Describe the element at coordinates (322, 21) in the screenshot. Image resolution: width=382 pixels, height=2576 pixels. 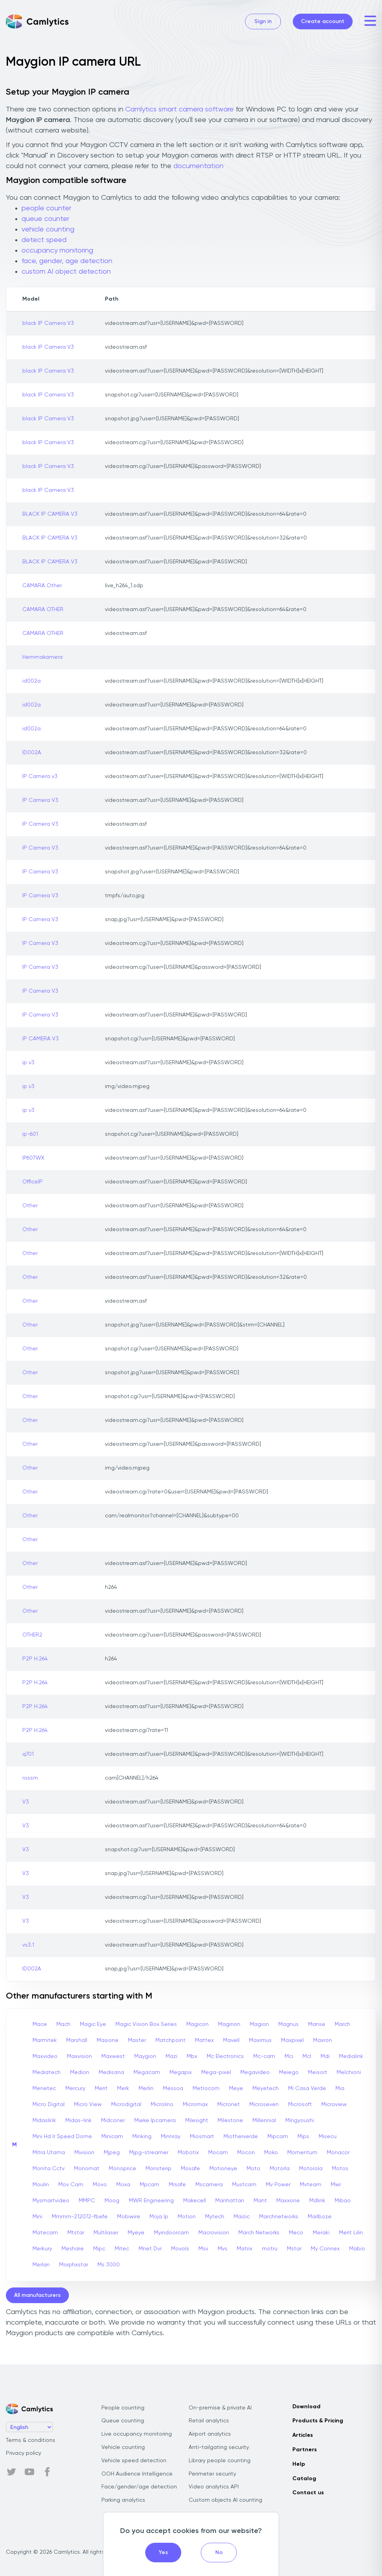
I see `Create account` at that location.